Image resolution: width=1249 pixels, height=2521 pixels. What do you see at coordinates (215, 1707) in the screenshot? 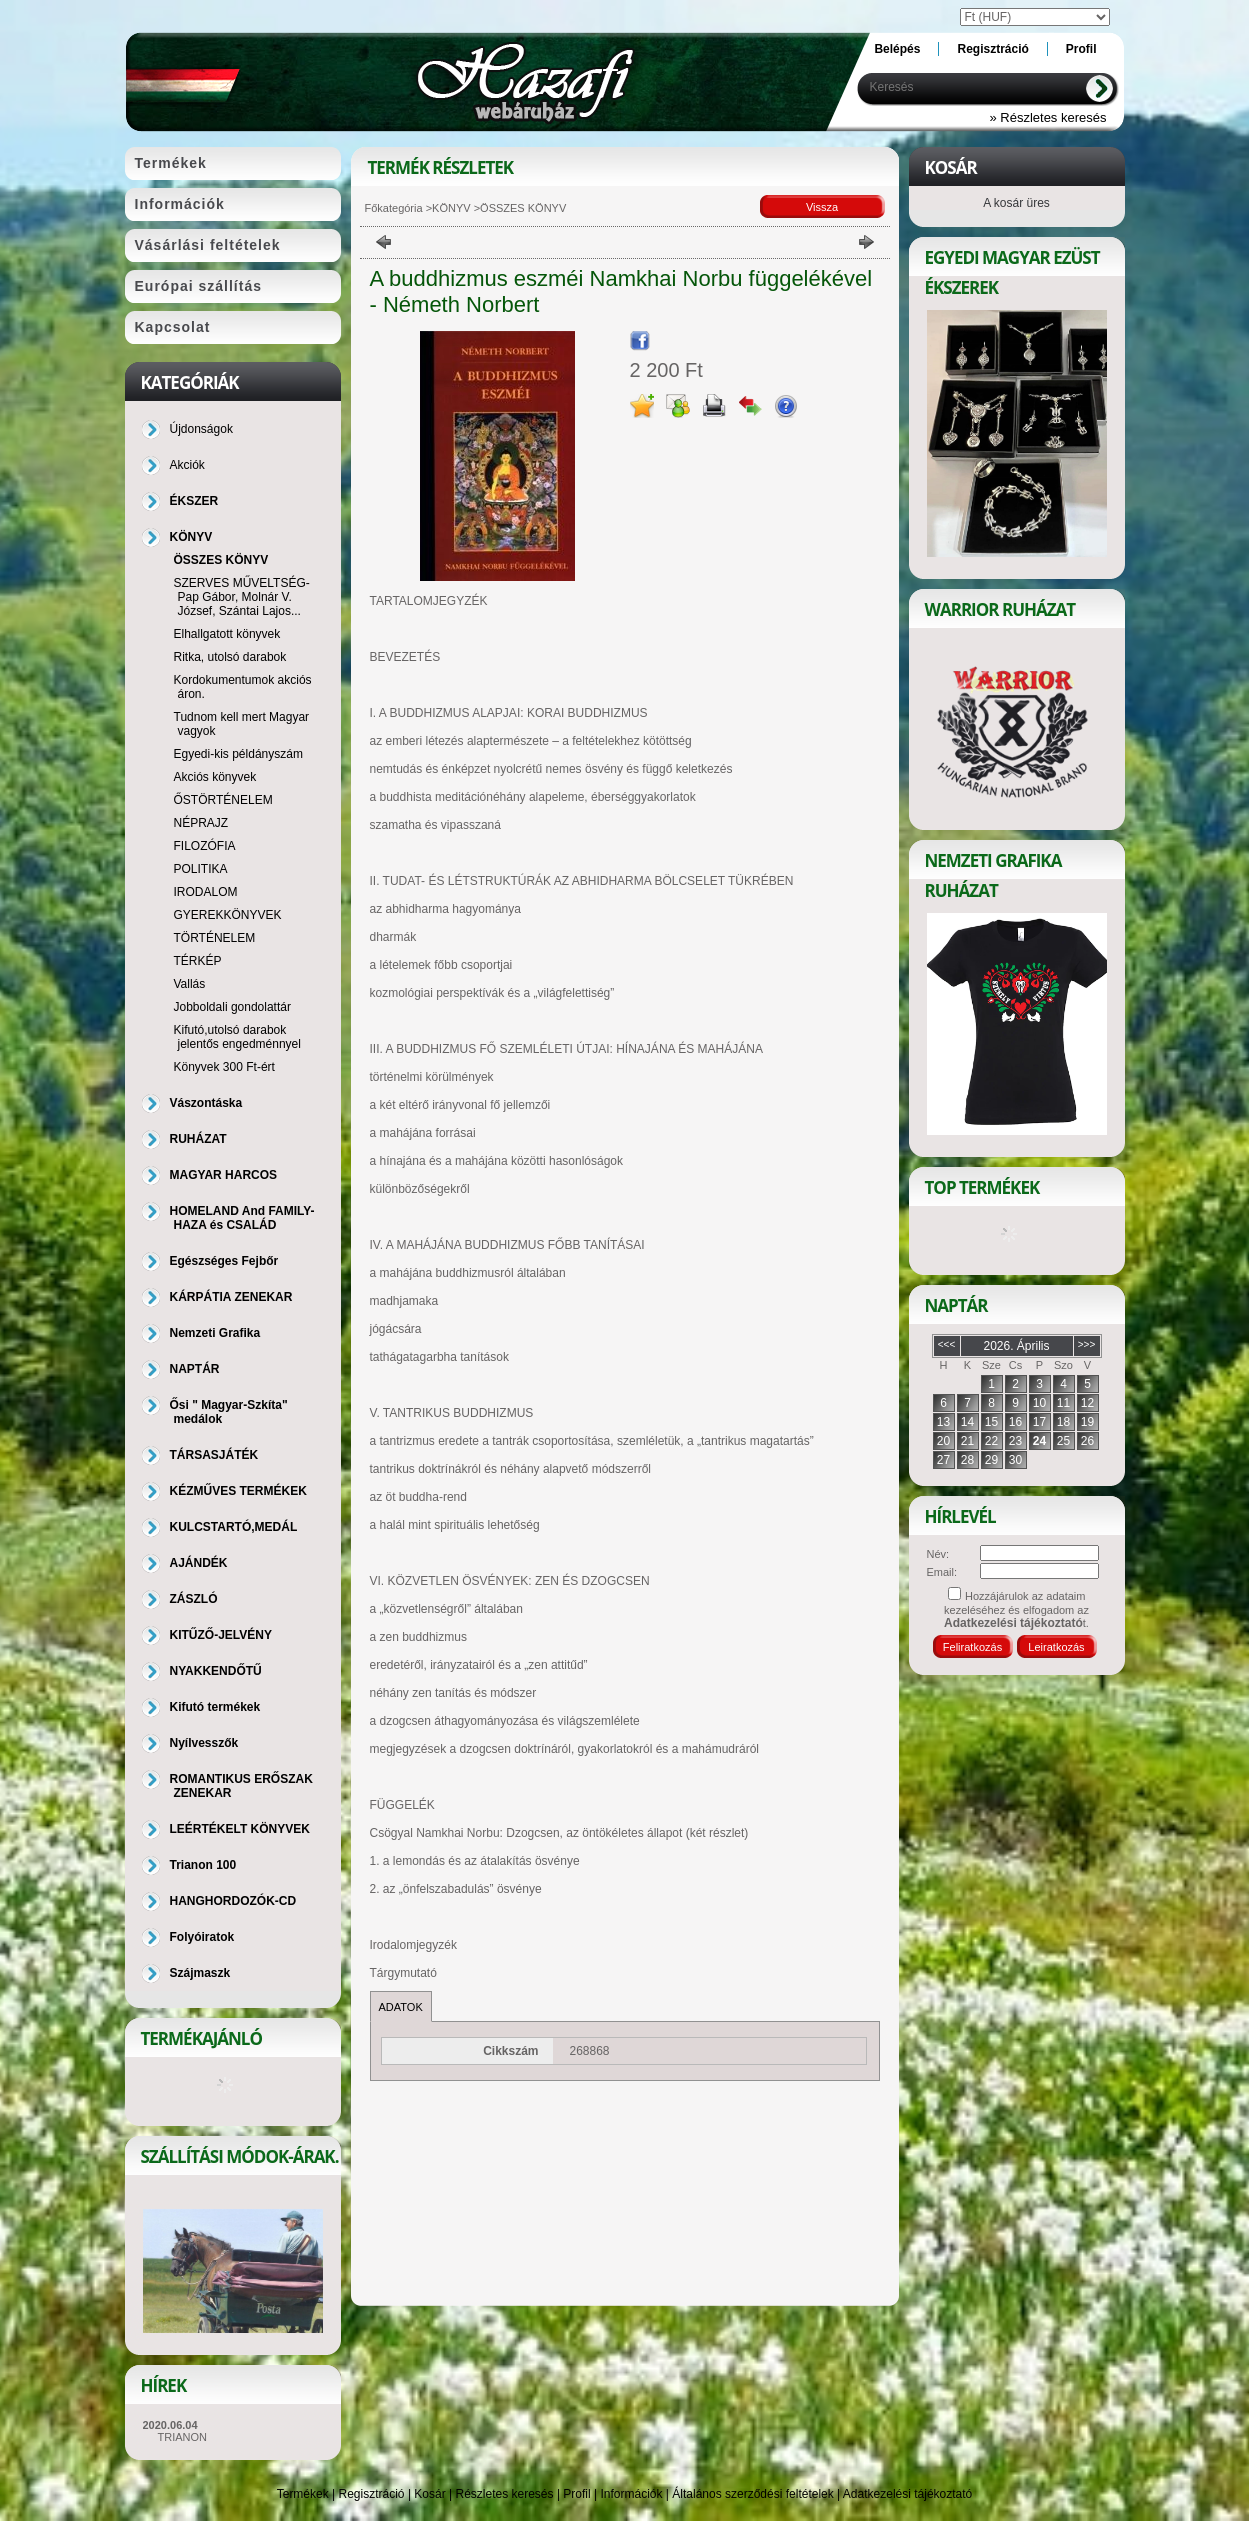
I see `Kifutó termékek` at bounding box center [215, 1707].